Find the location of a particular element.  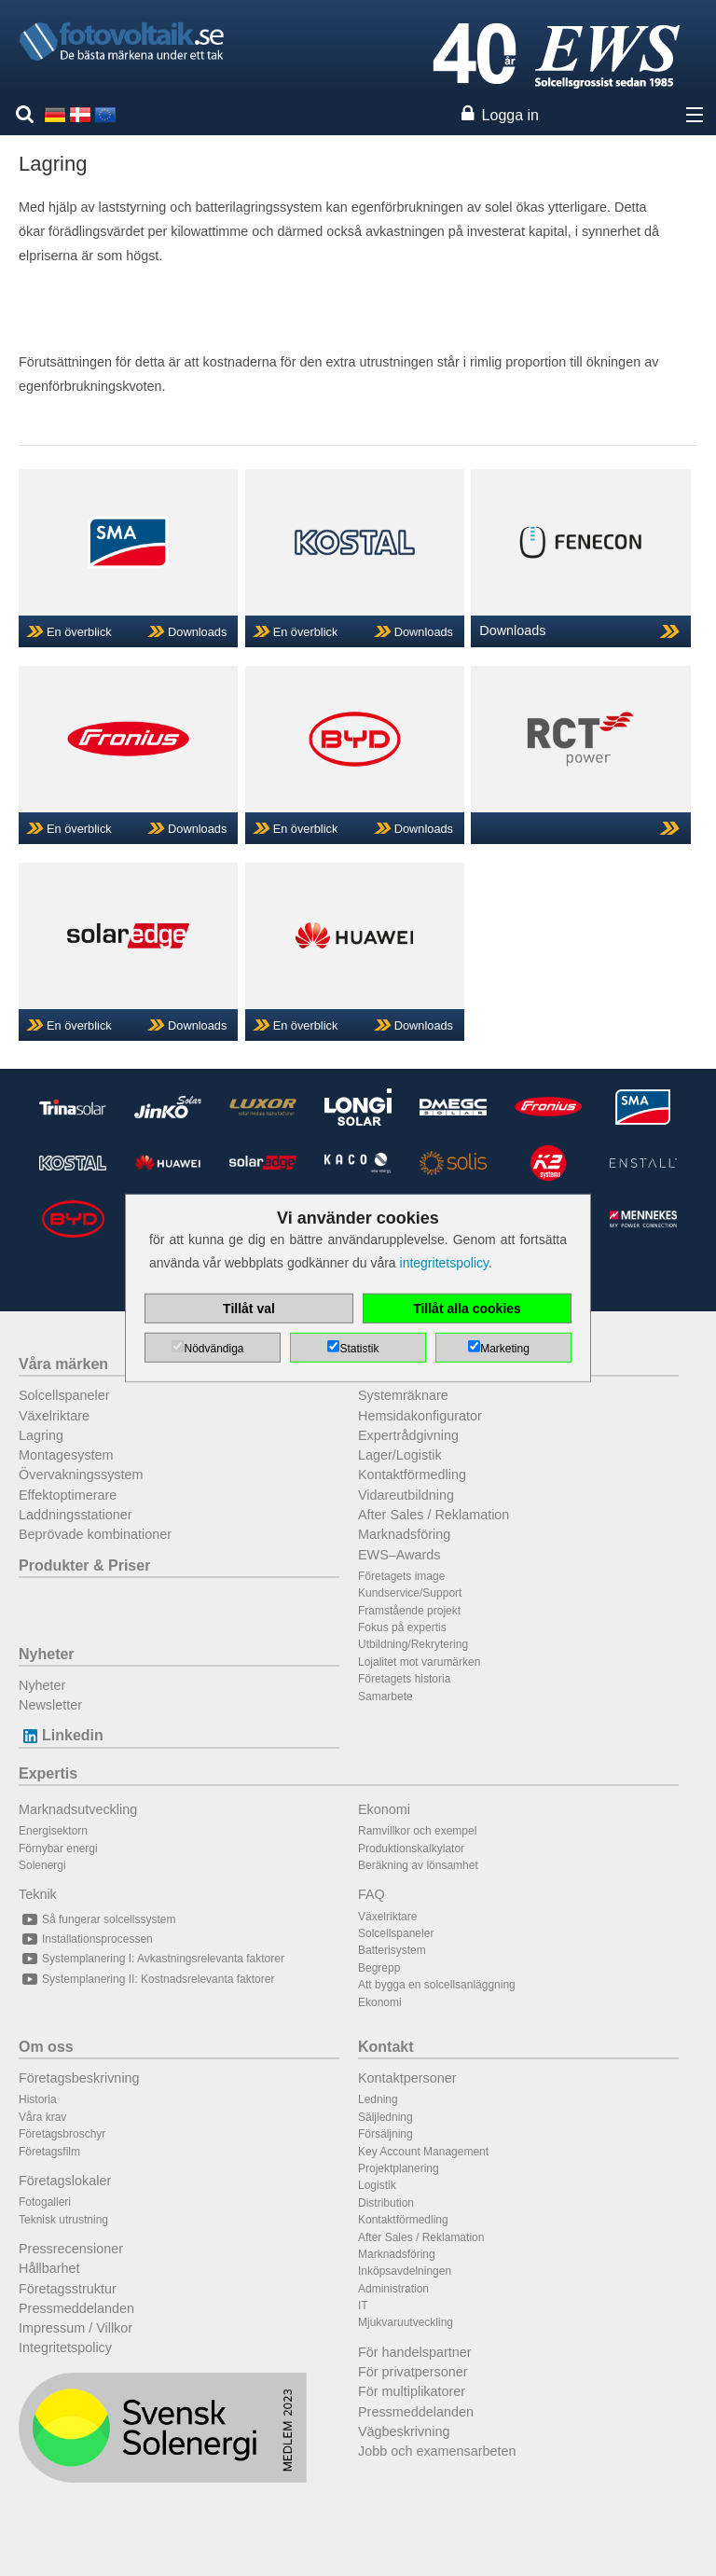

Downloads is located at coordinates (197, 632).